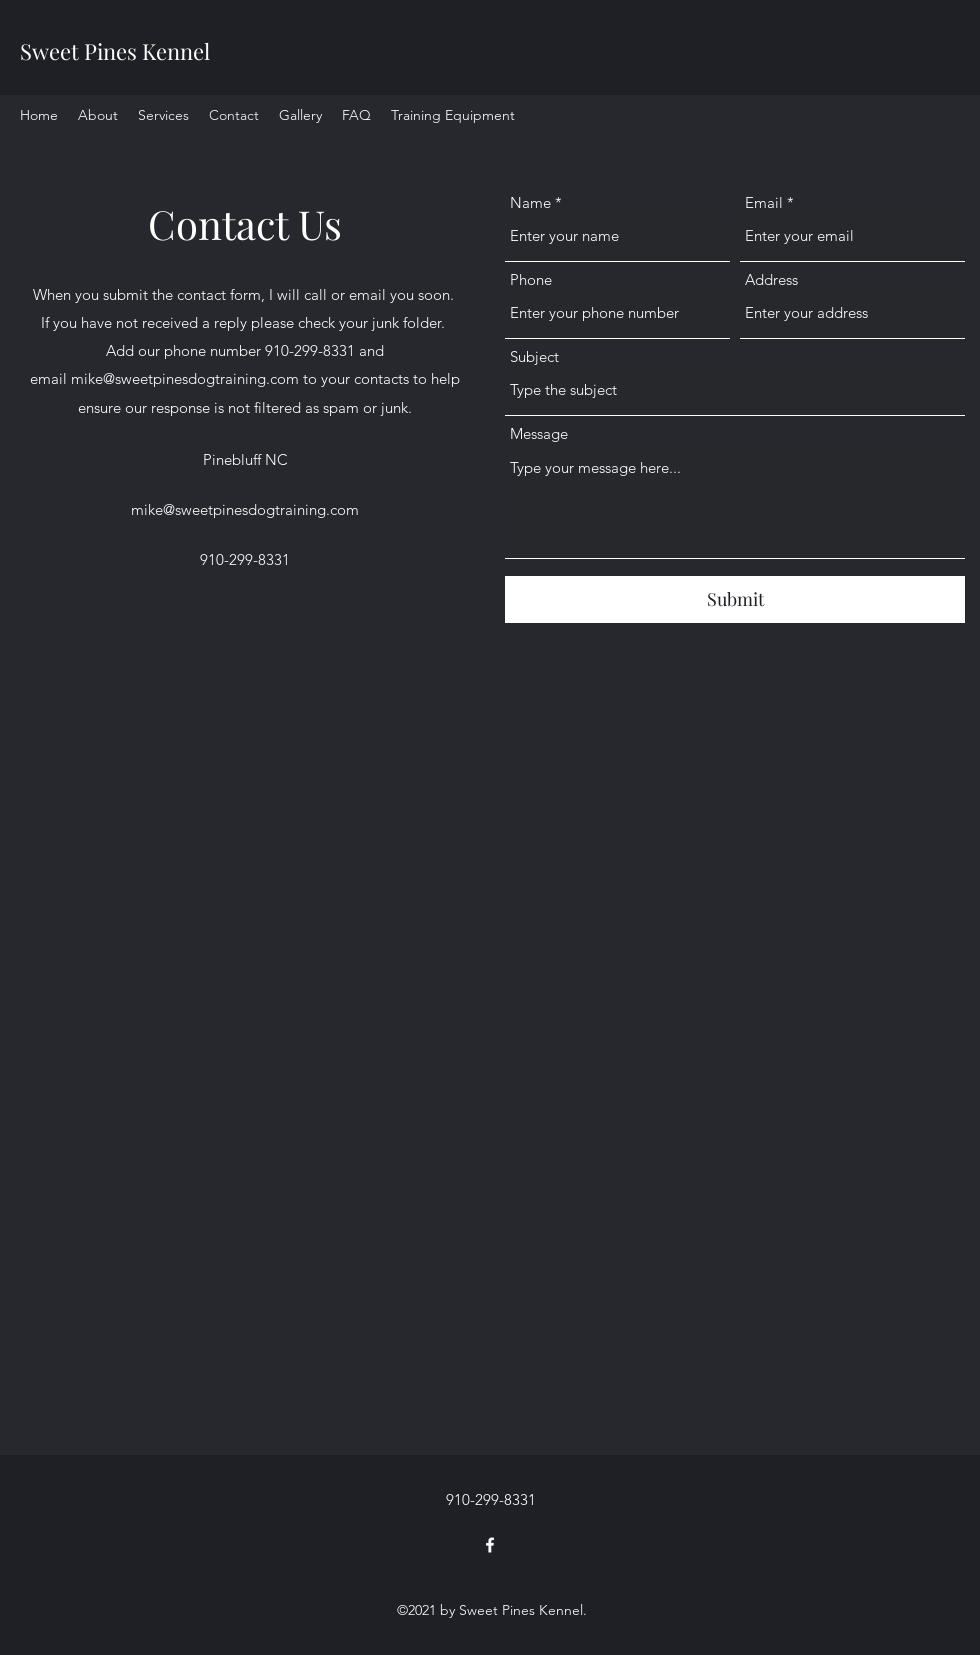 Image resolution: width=980 pixels, height=1655 pixels. I want to click on [Facebook], so click(490, 1545).